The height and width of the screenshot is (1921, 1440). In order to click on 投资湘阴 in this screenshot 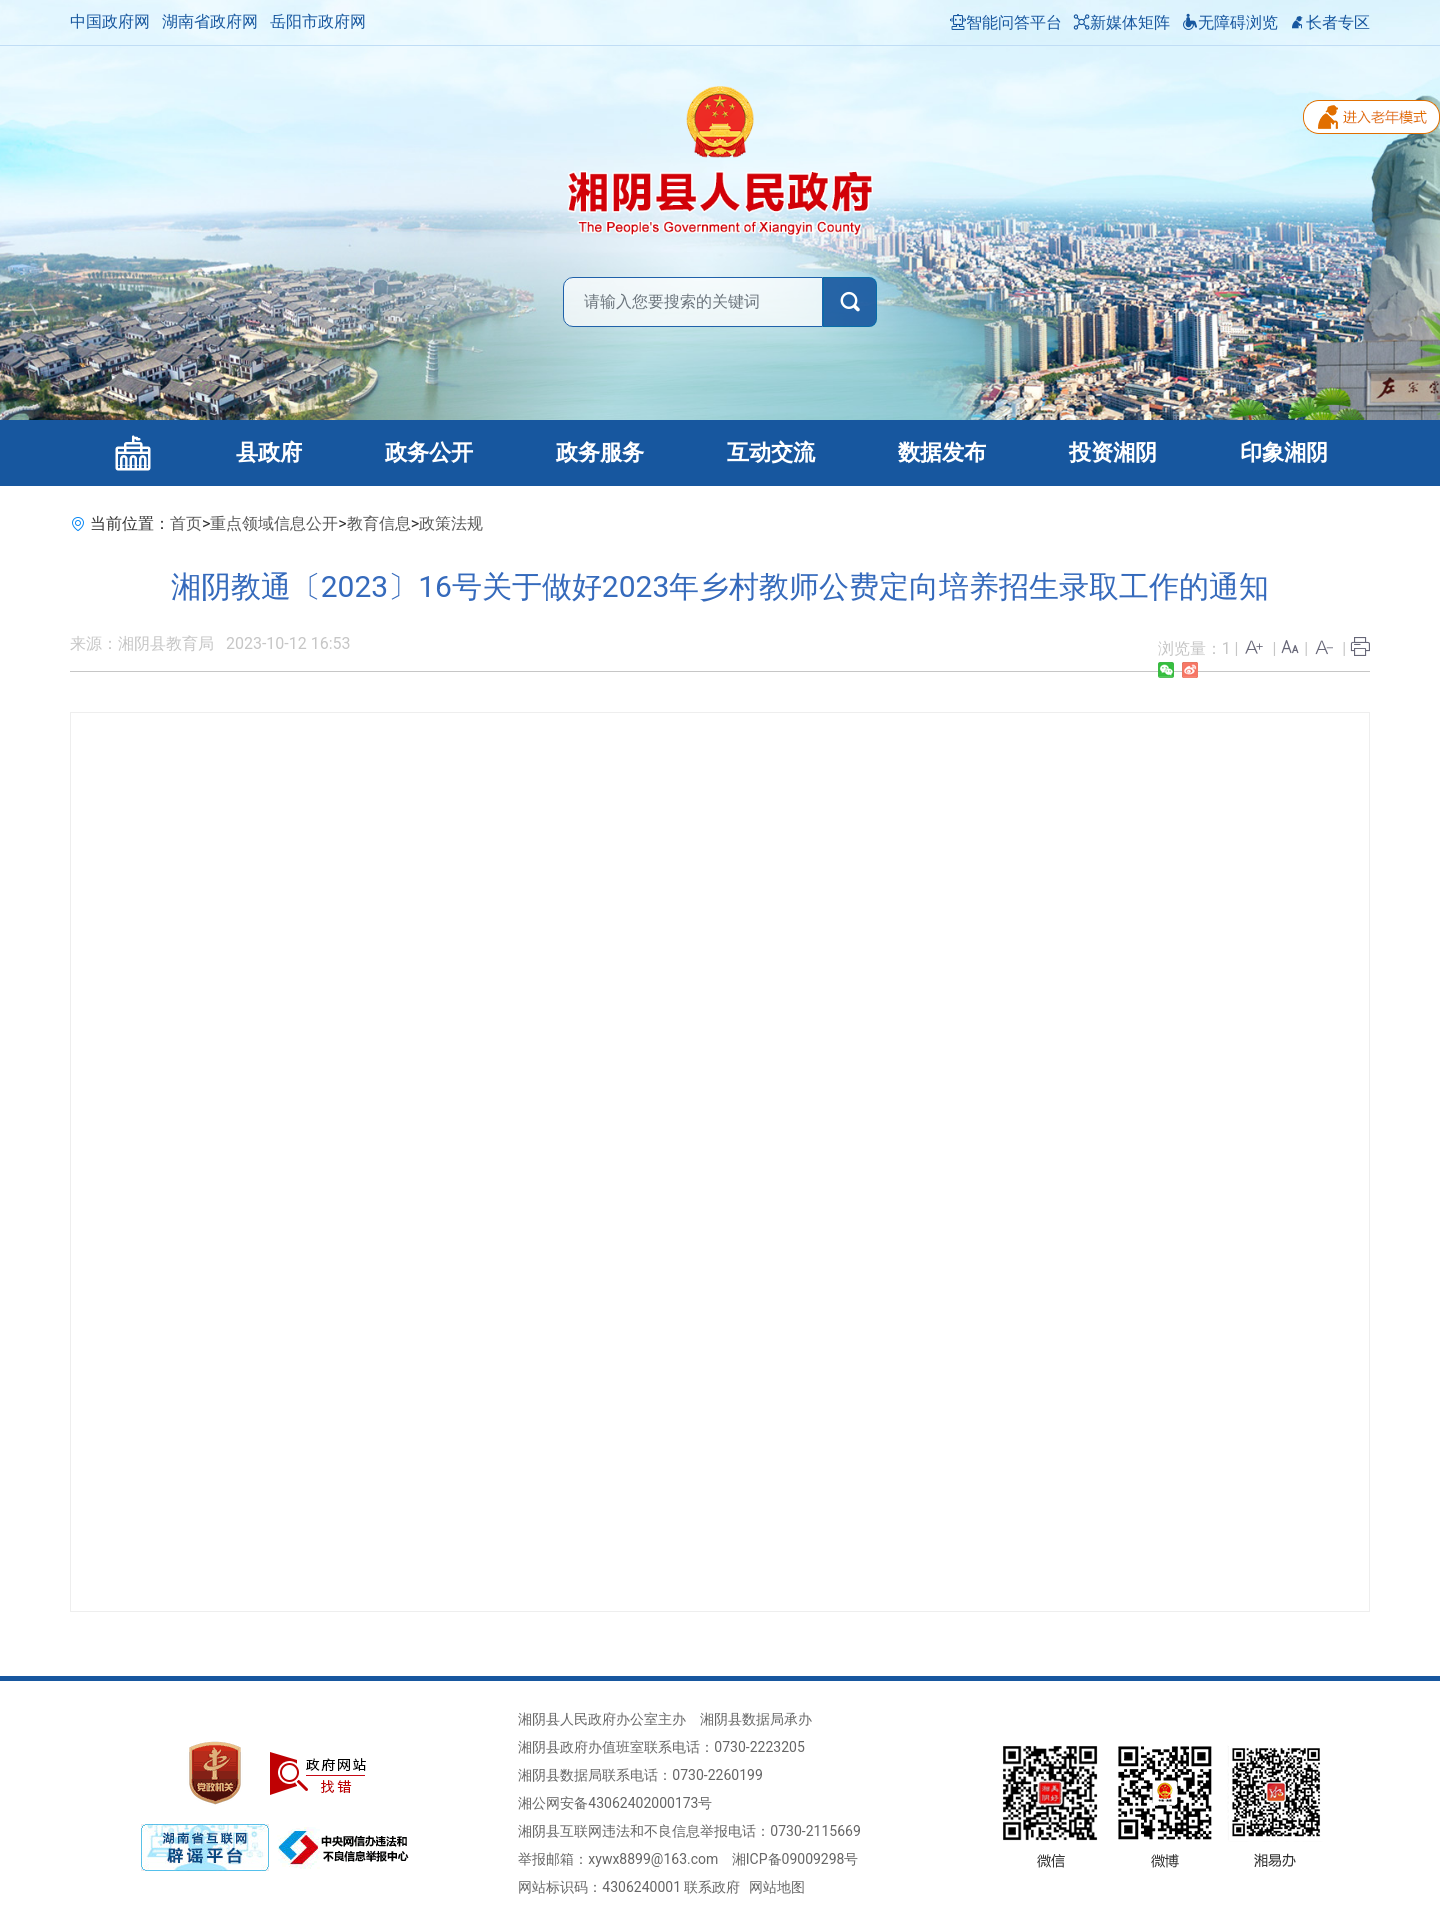, I will do `click(1113, 452)`.